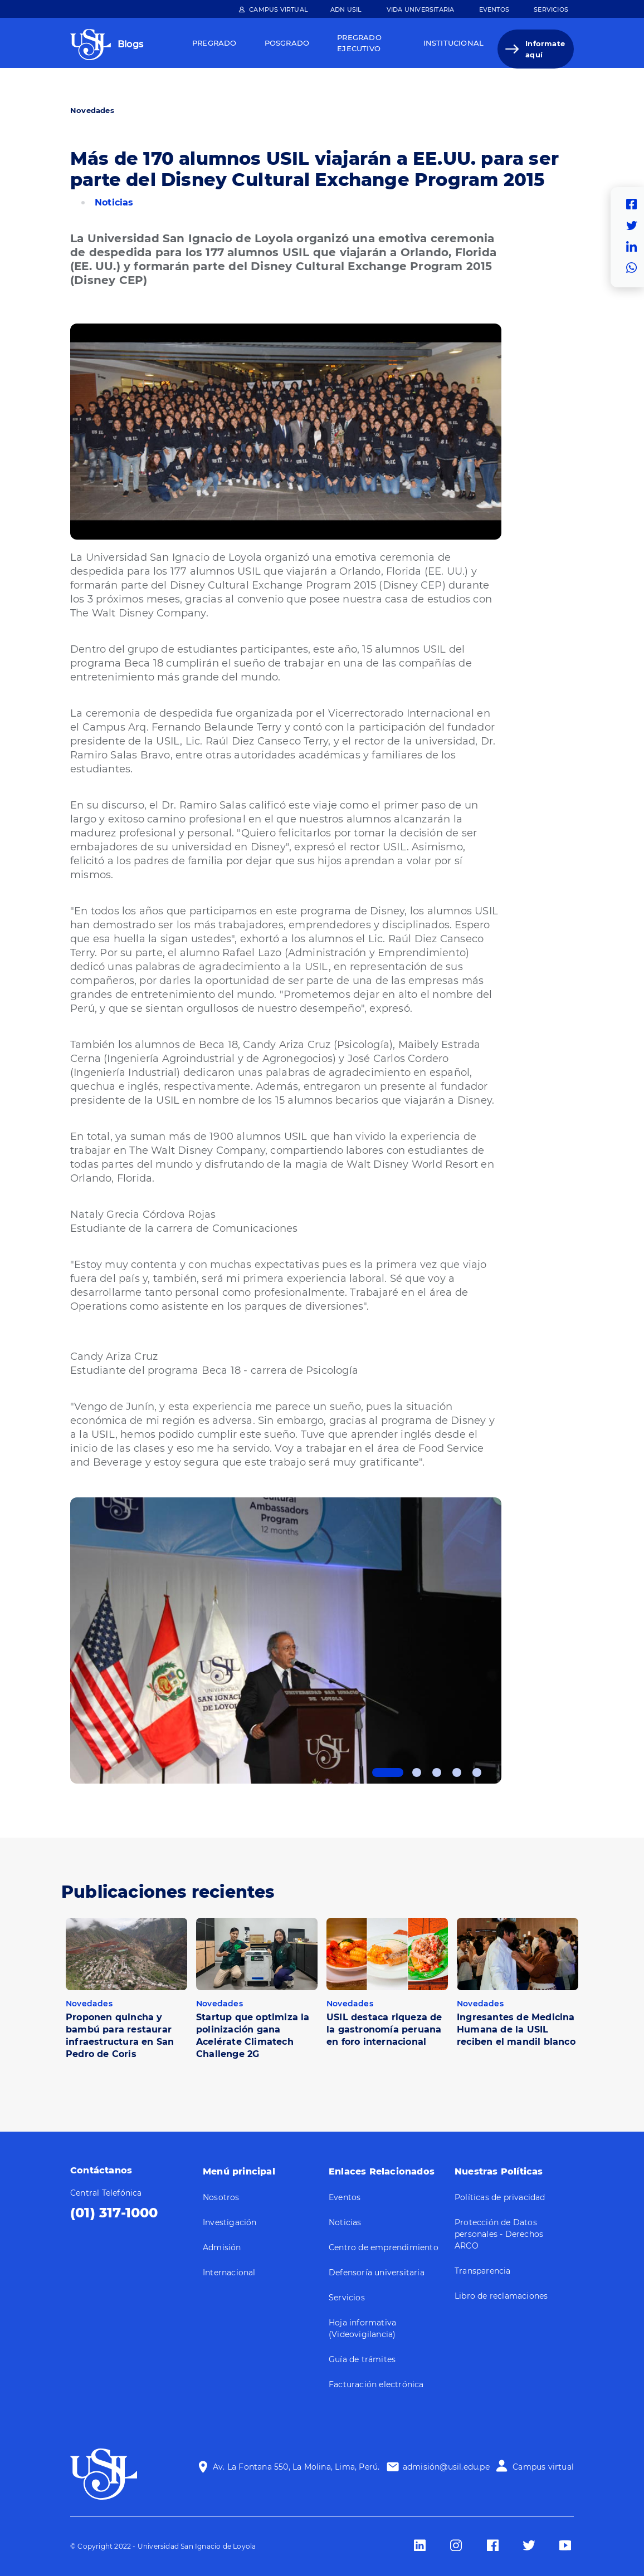 This screenshot has width=644, height=2576. Describe the element at coordinates (376, 2384) in the screenshot. I see `Facturación electrónica` at that location.